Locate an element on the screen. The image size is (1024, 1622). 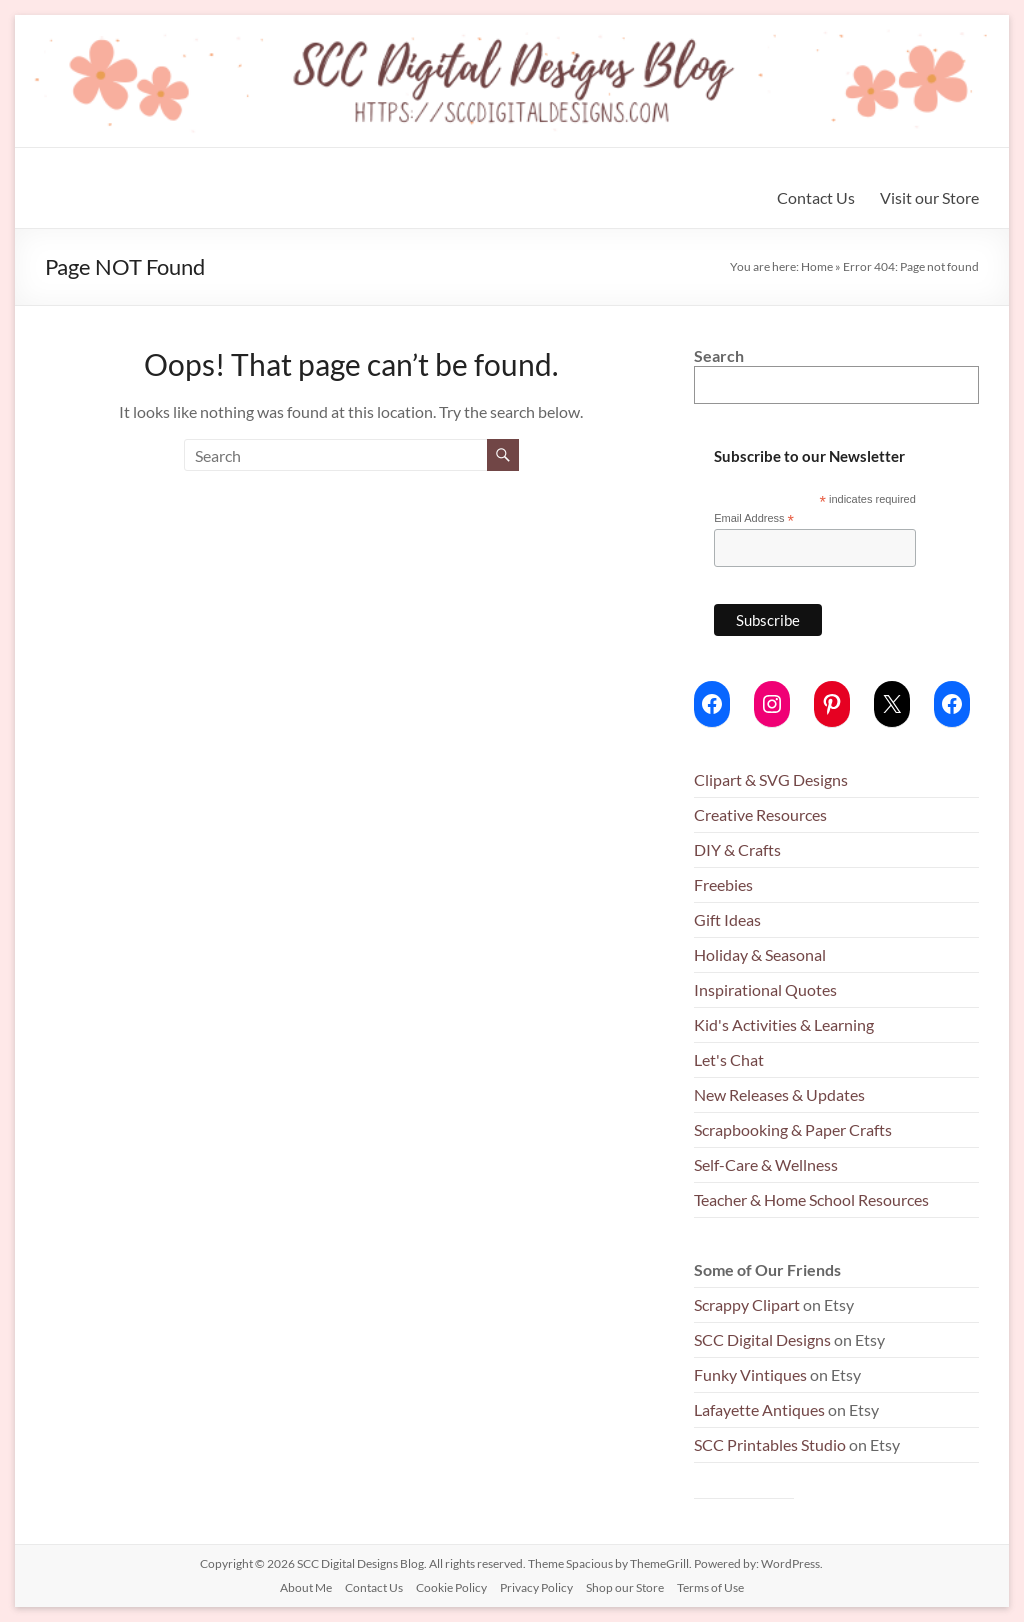
New Releases & Updates is located at coordinates (779, 1094).